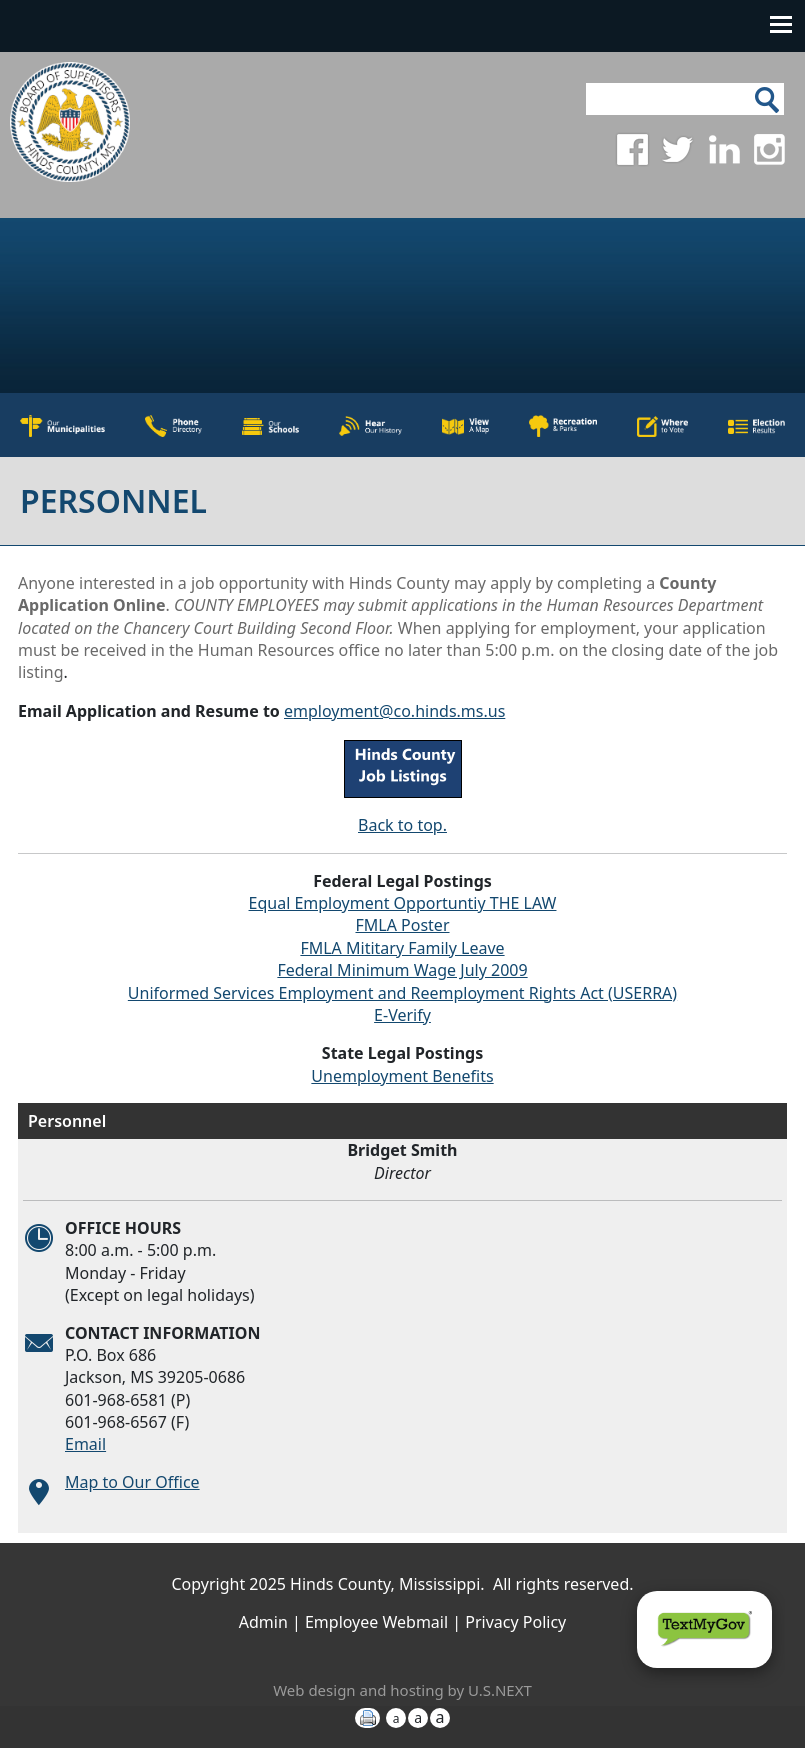  Describe the element at coordinates (402, 825) in the screenshot. I see `Back to top.` at that location.